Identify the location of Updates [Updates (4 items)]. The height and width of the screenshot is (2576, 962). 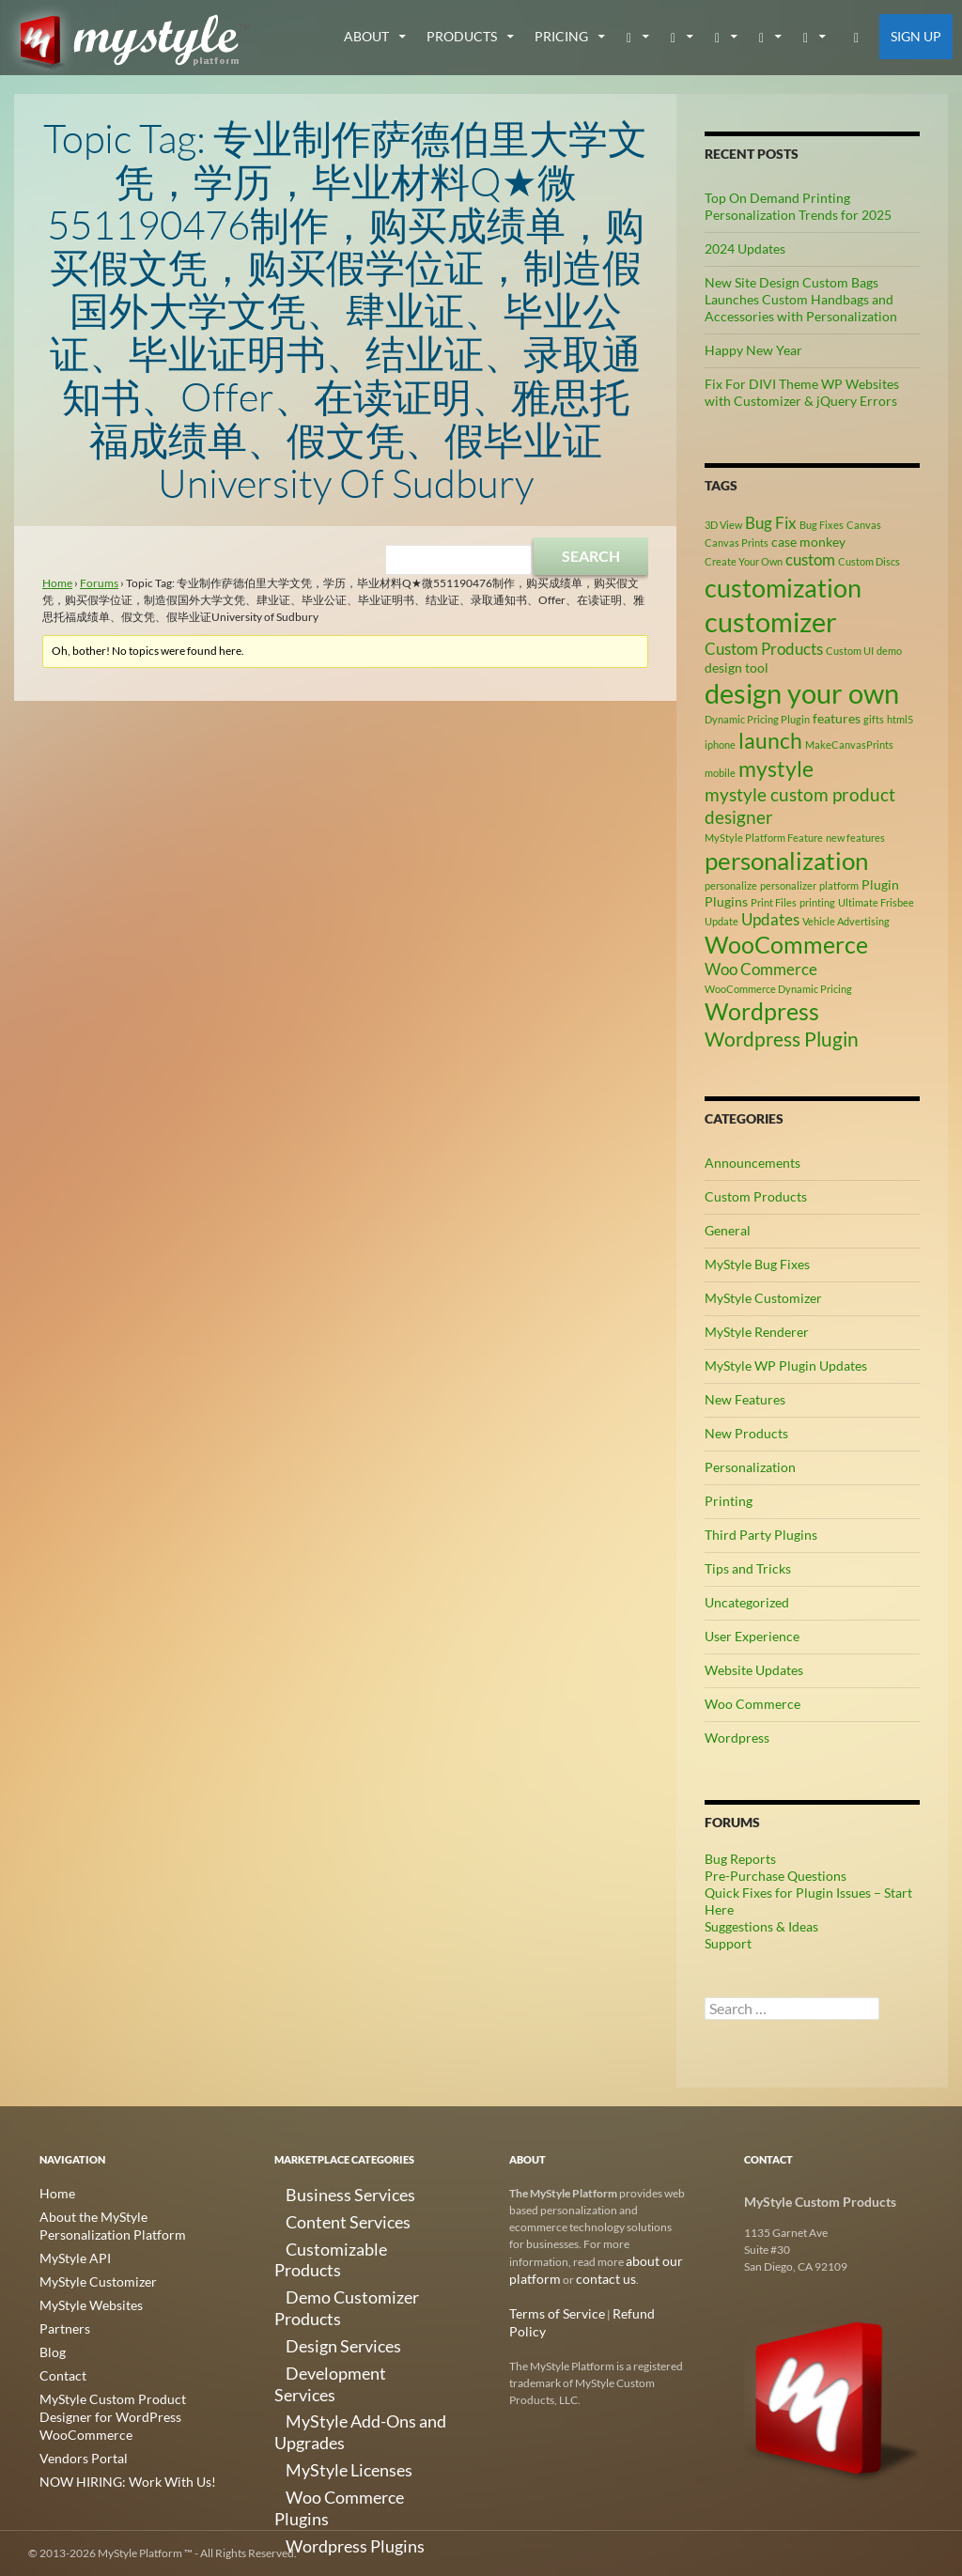
(770, 919).